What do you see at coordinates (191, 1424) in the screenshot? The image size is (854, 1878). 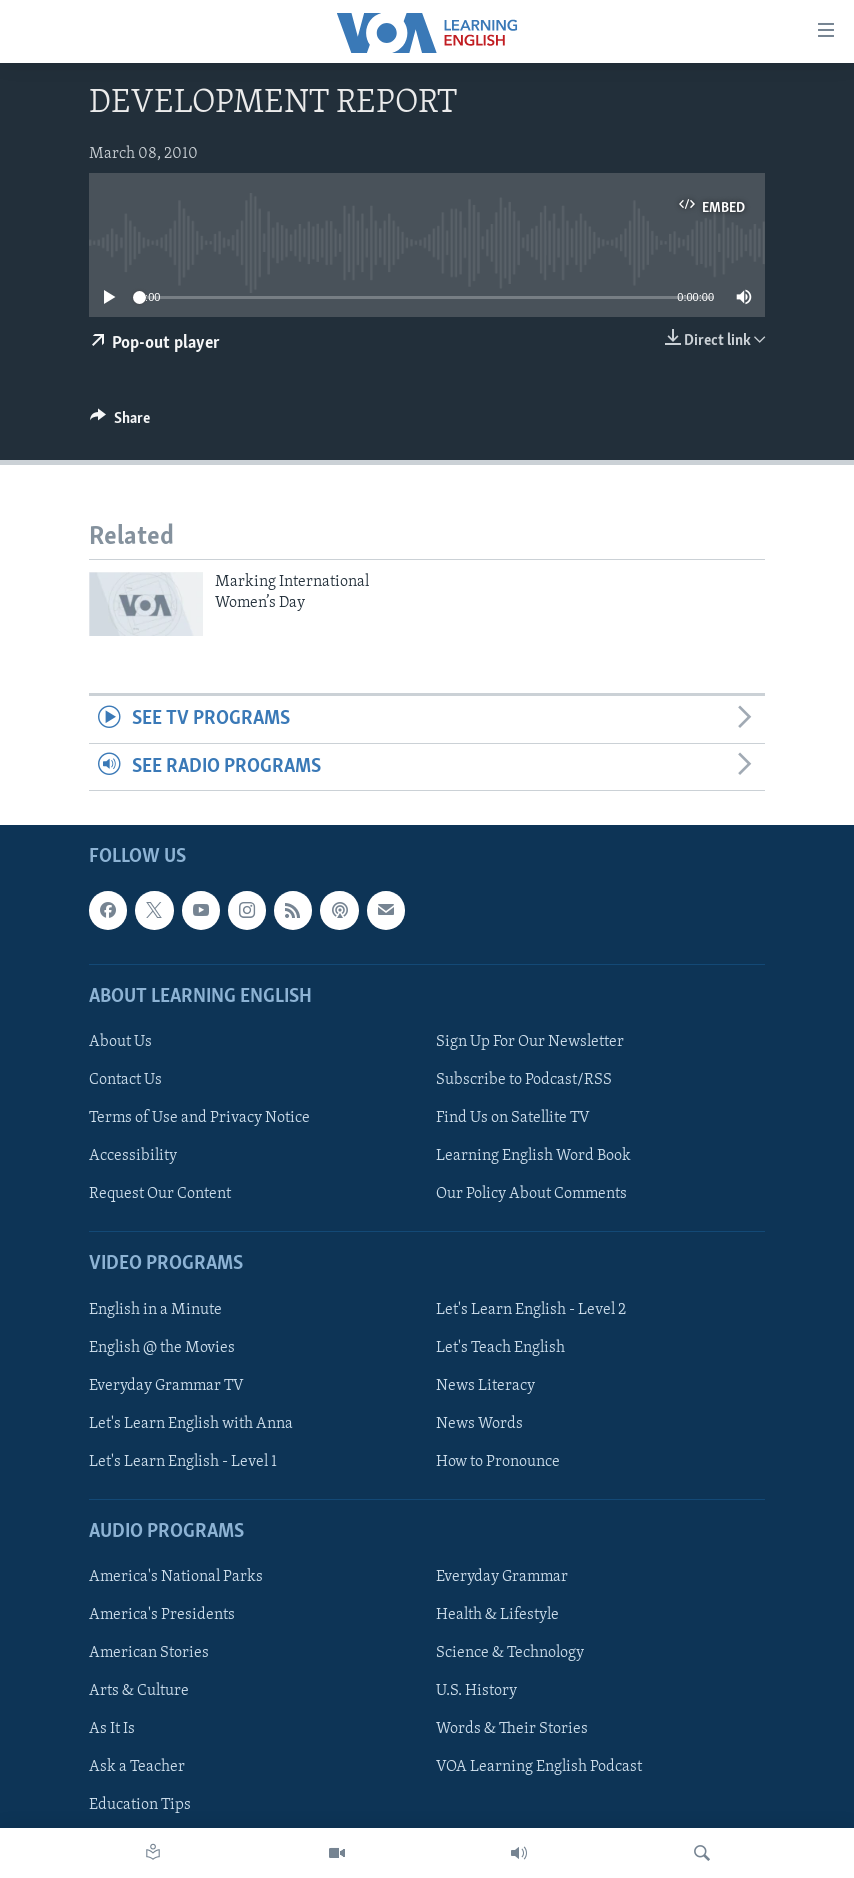 I see `Let's Learn English with Anna` at bounding box center [191, 1424].